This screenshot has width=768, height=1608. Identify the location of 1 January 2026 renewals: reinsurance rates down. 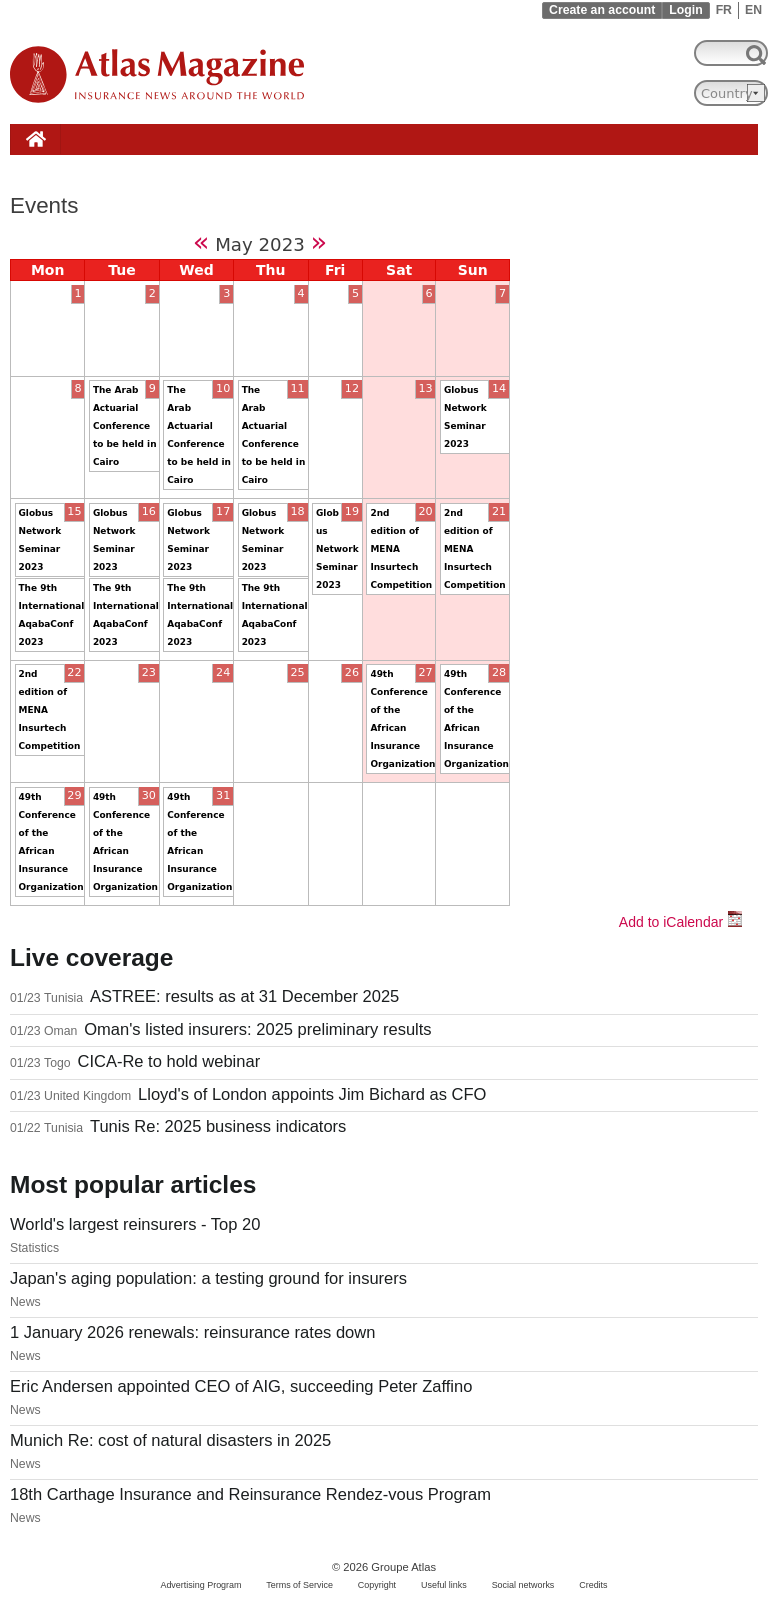
(192, 1332).